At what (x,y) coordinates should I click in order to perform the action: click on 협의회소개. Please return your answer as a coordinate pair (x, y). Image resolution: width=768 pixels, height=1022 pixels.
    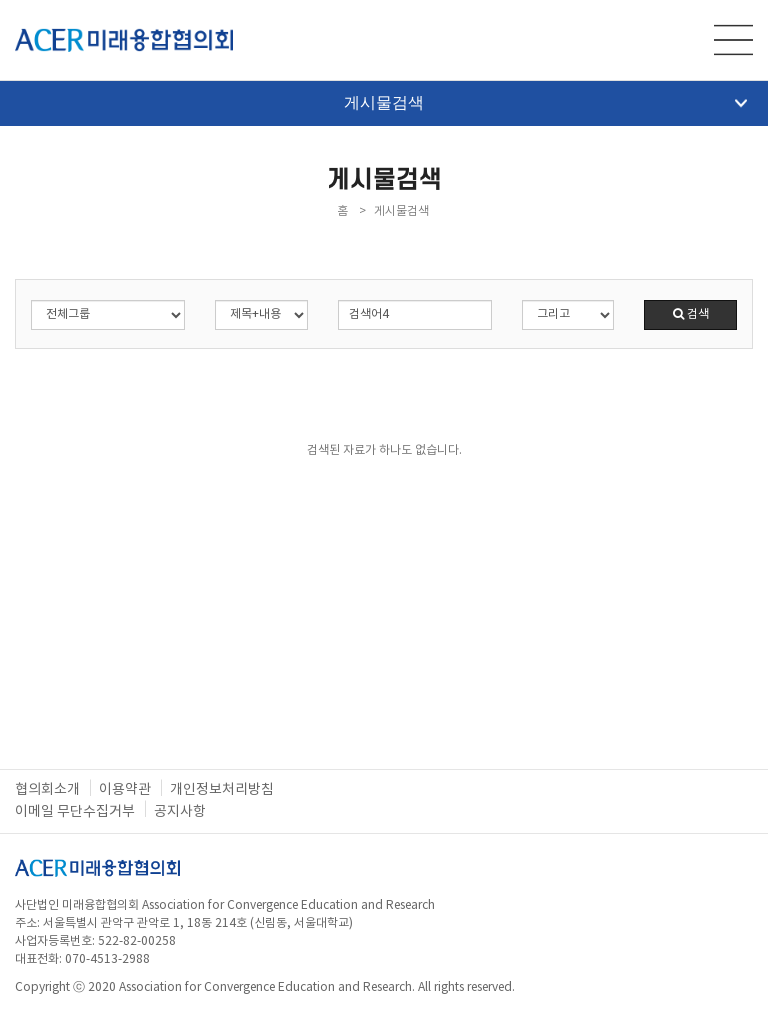
    Looking at the image, I should click on (47, 790).